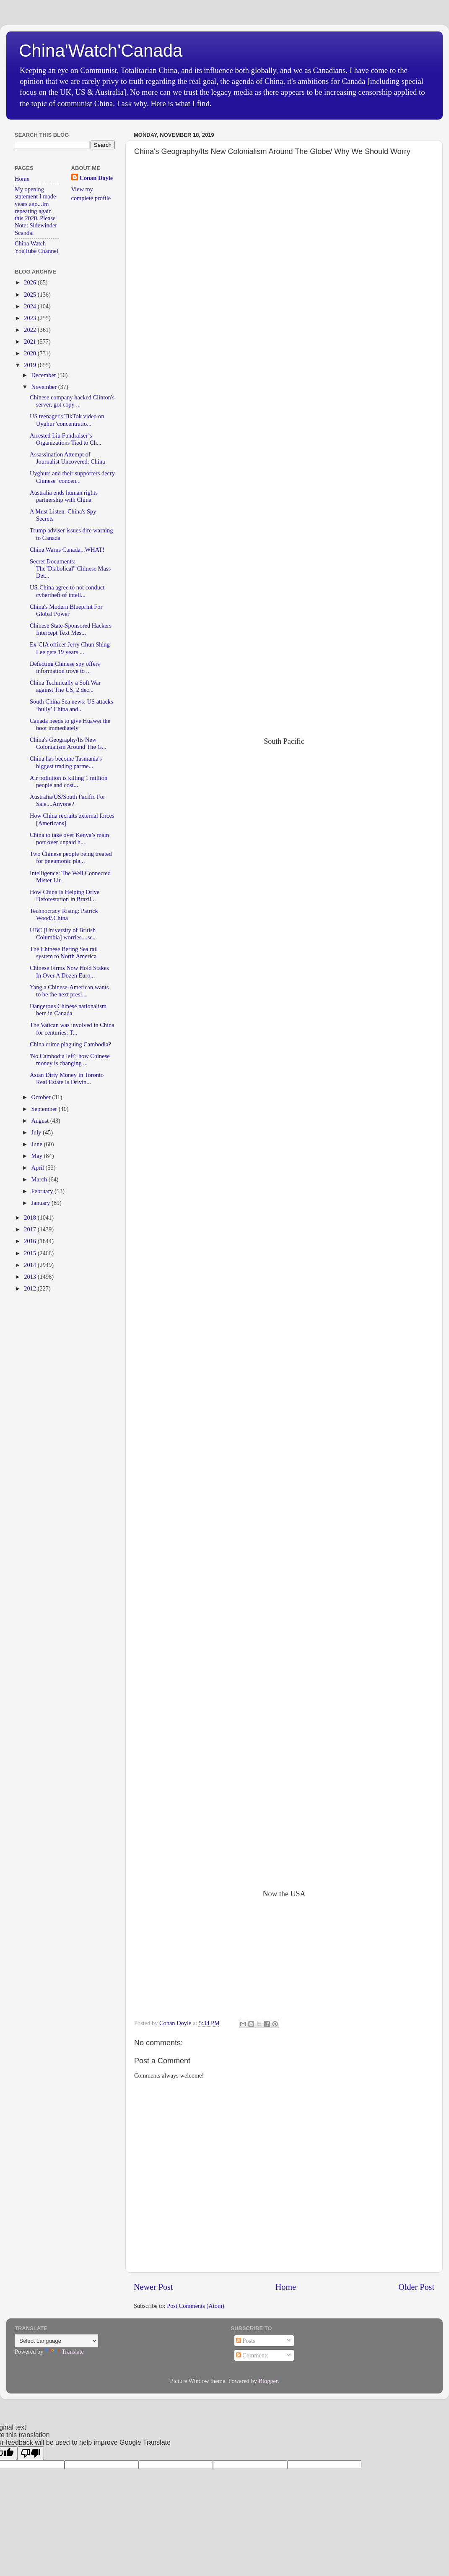  Describe the element at coordinates (71, 857) in the screenshot. I see `Two Chinese people being treated for pneumonic pla...` at that location.